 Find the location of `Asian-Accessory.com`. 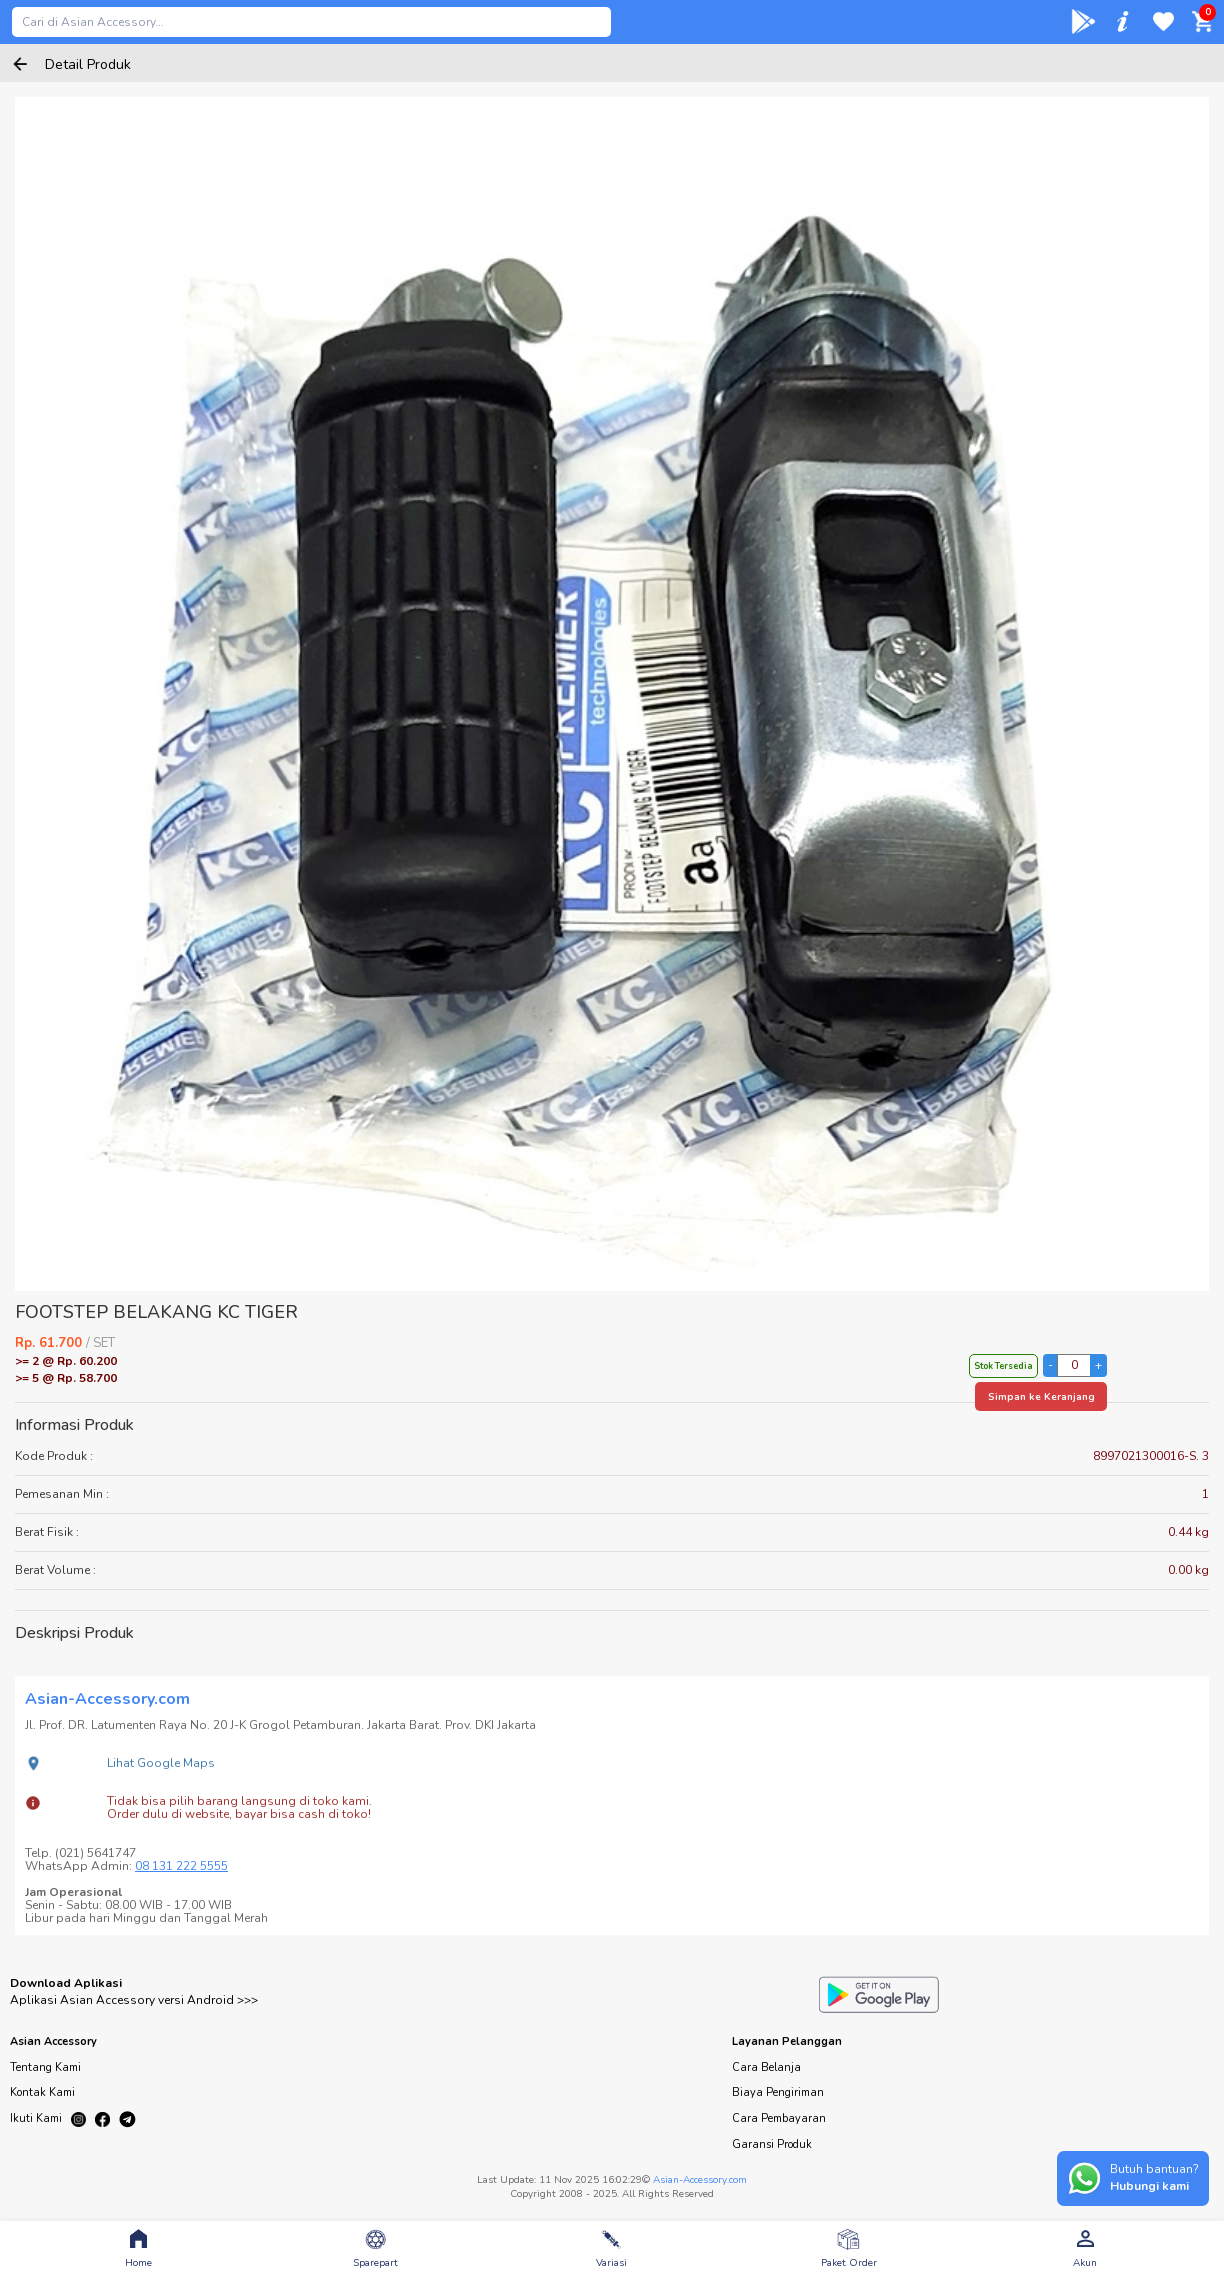

Asian-Accessory.com is located at coordinates (700, 2180).